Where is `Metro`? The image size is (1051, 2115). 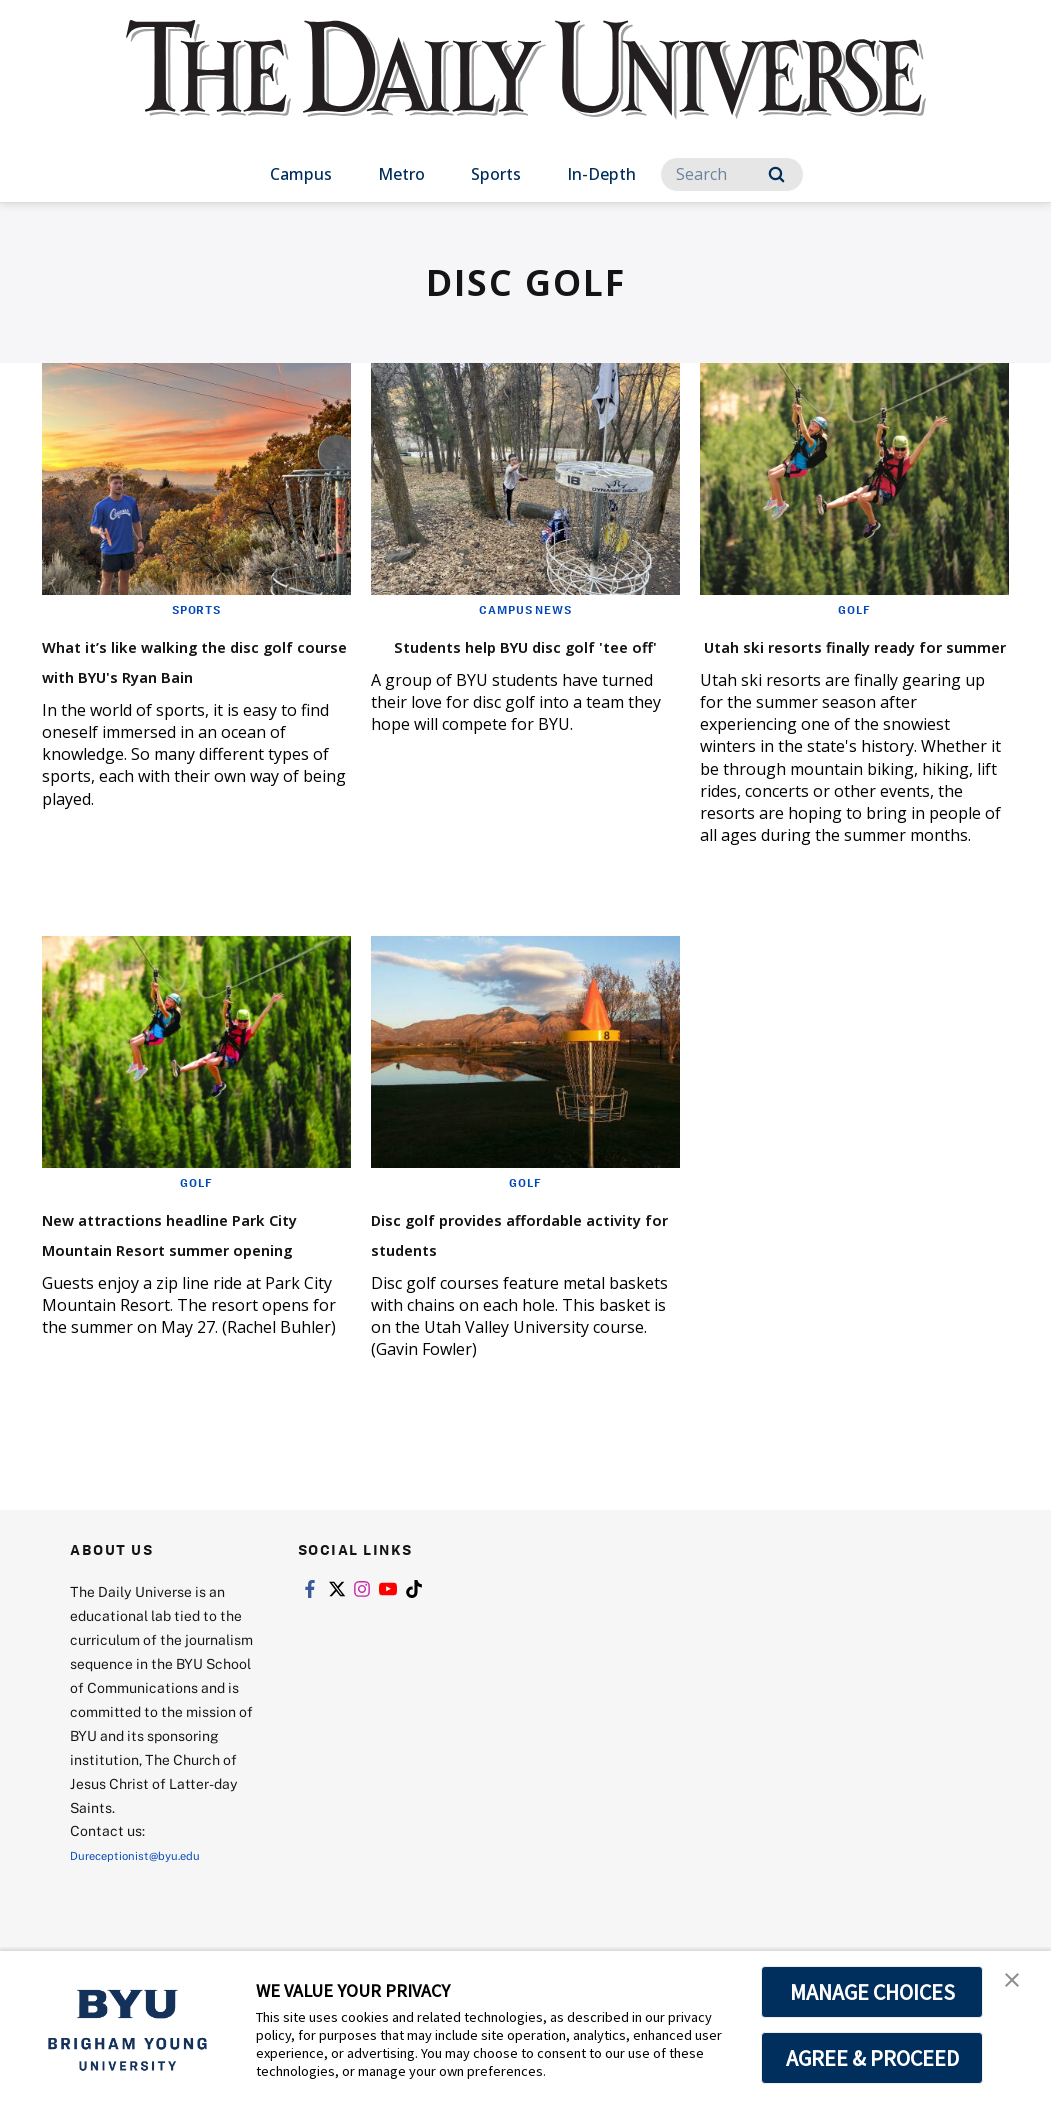
Metro is located at coordinates (401, 174).